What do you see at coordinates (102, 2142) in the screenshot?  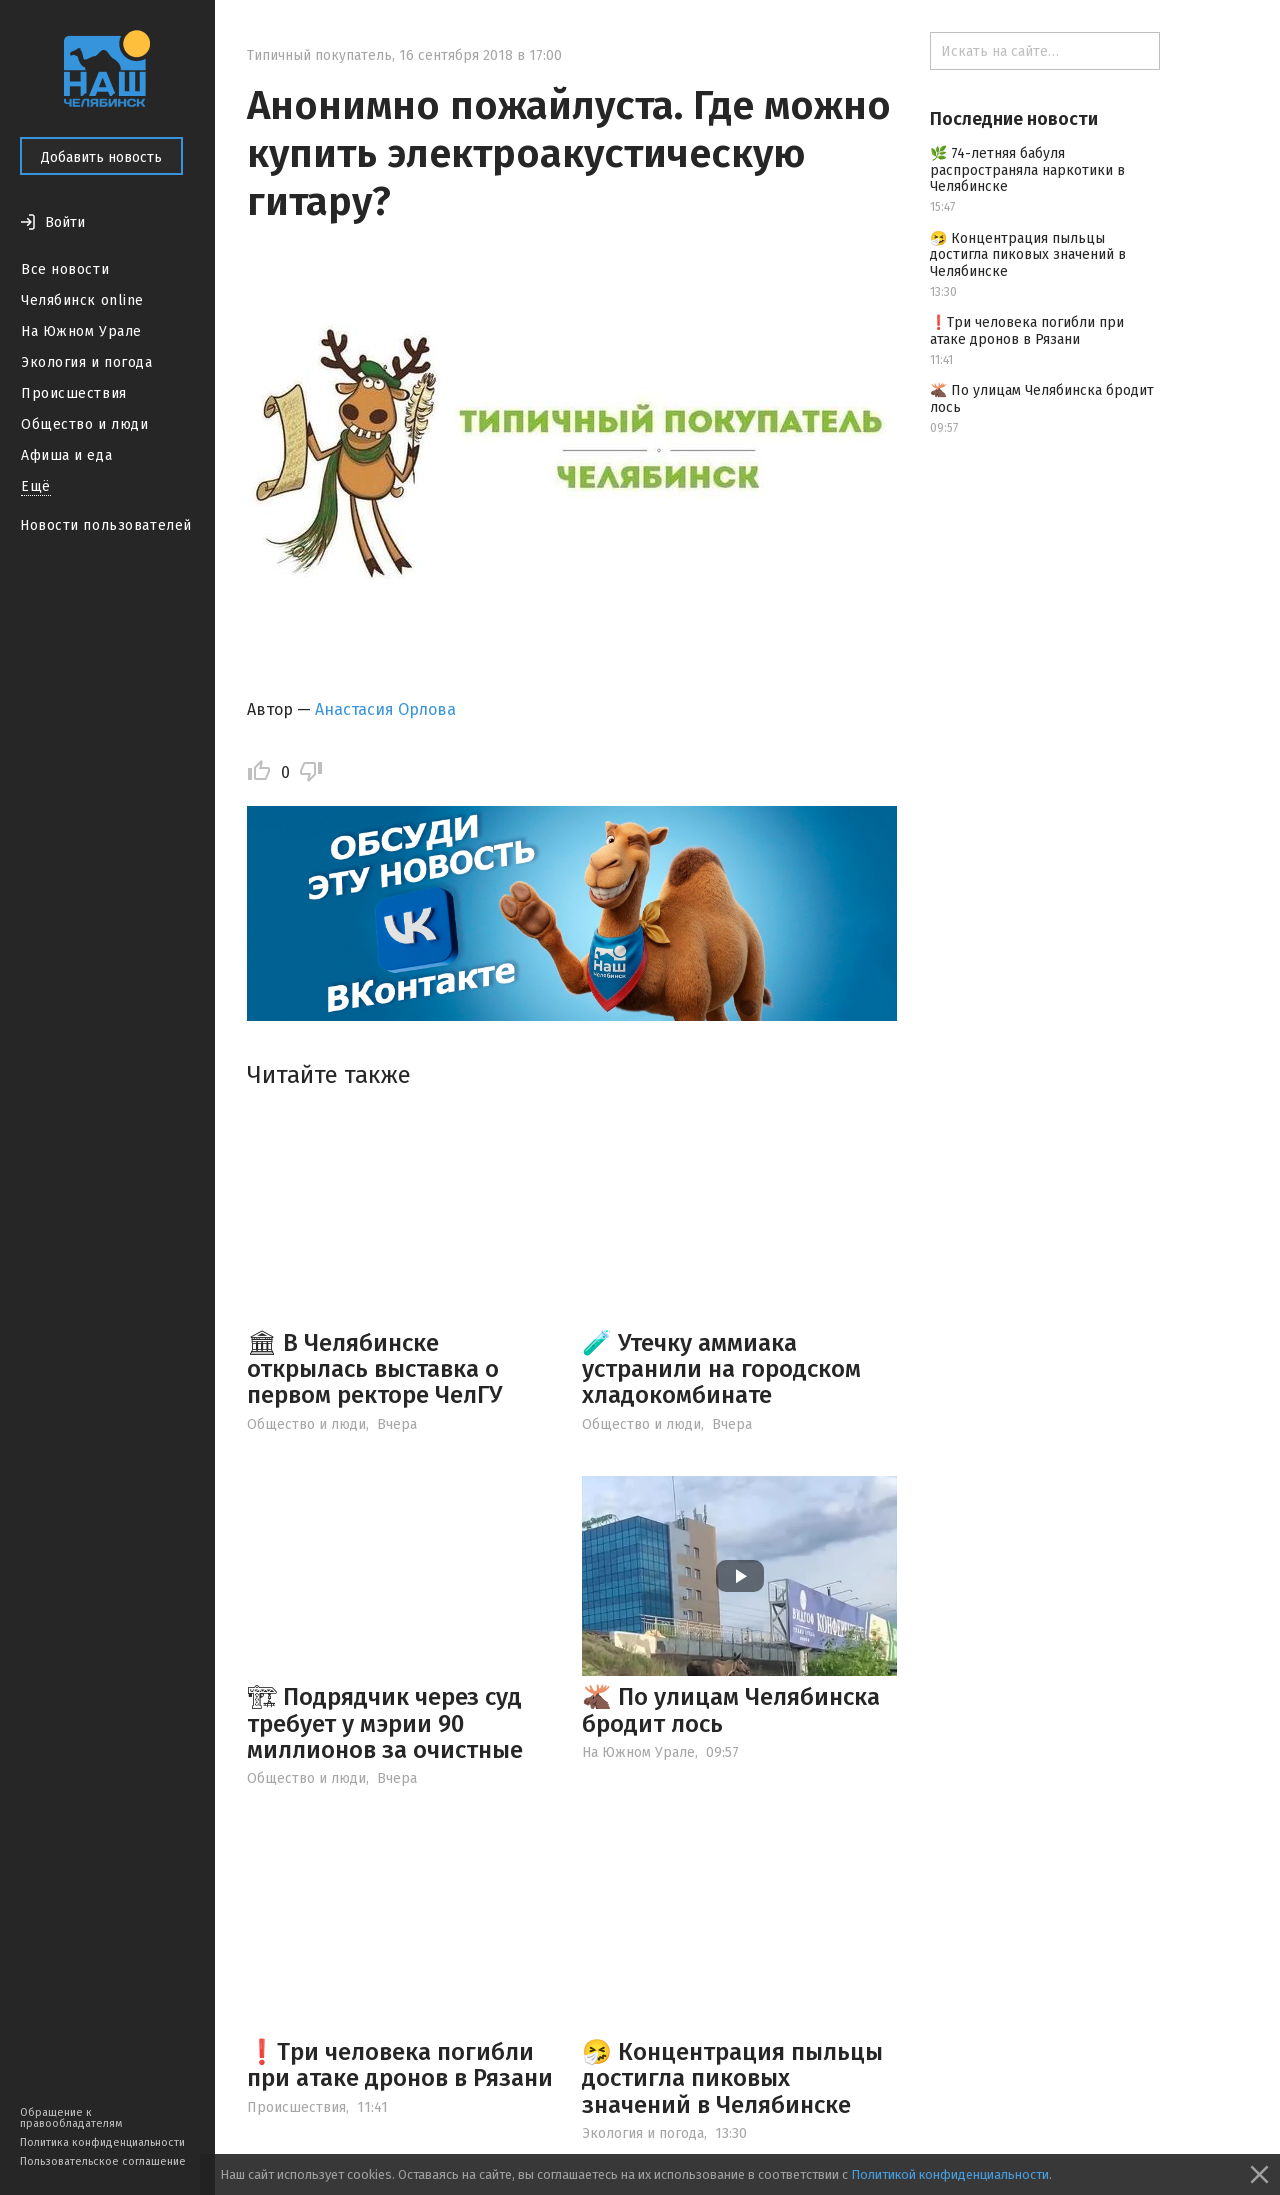 I see `Политика конфиденциальности` at bounding box center [102, 2142].